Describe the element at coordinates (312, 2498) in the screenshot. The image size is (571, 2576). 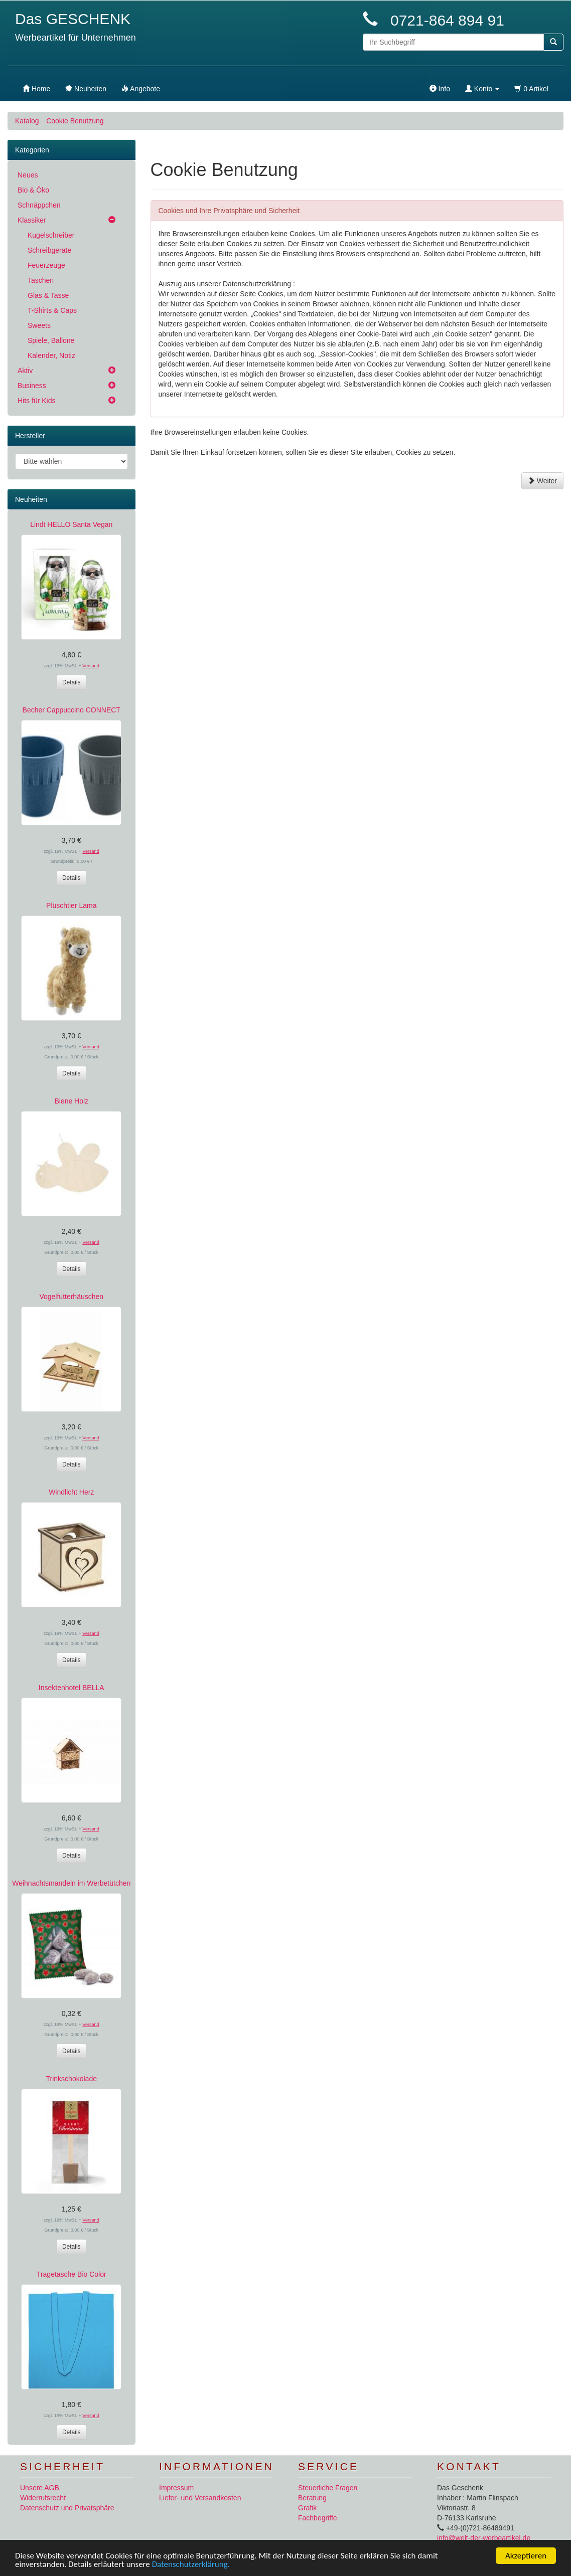
I see `Beratung` at that location.